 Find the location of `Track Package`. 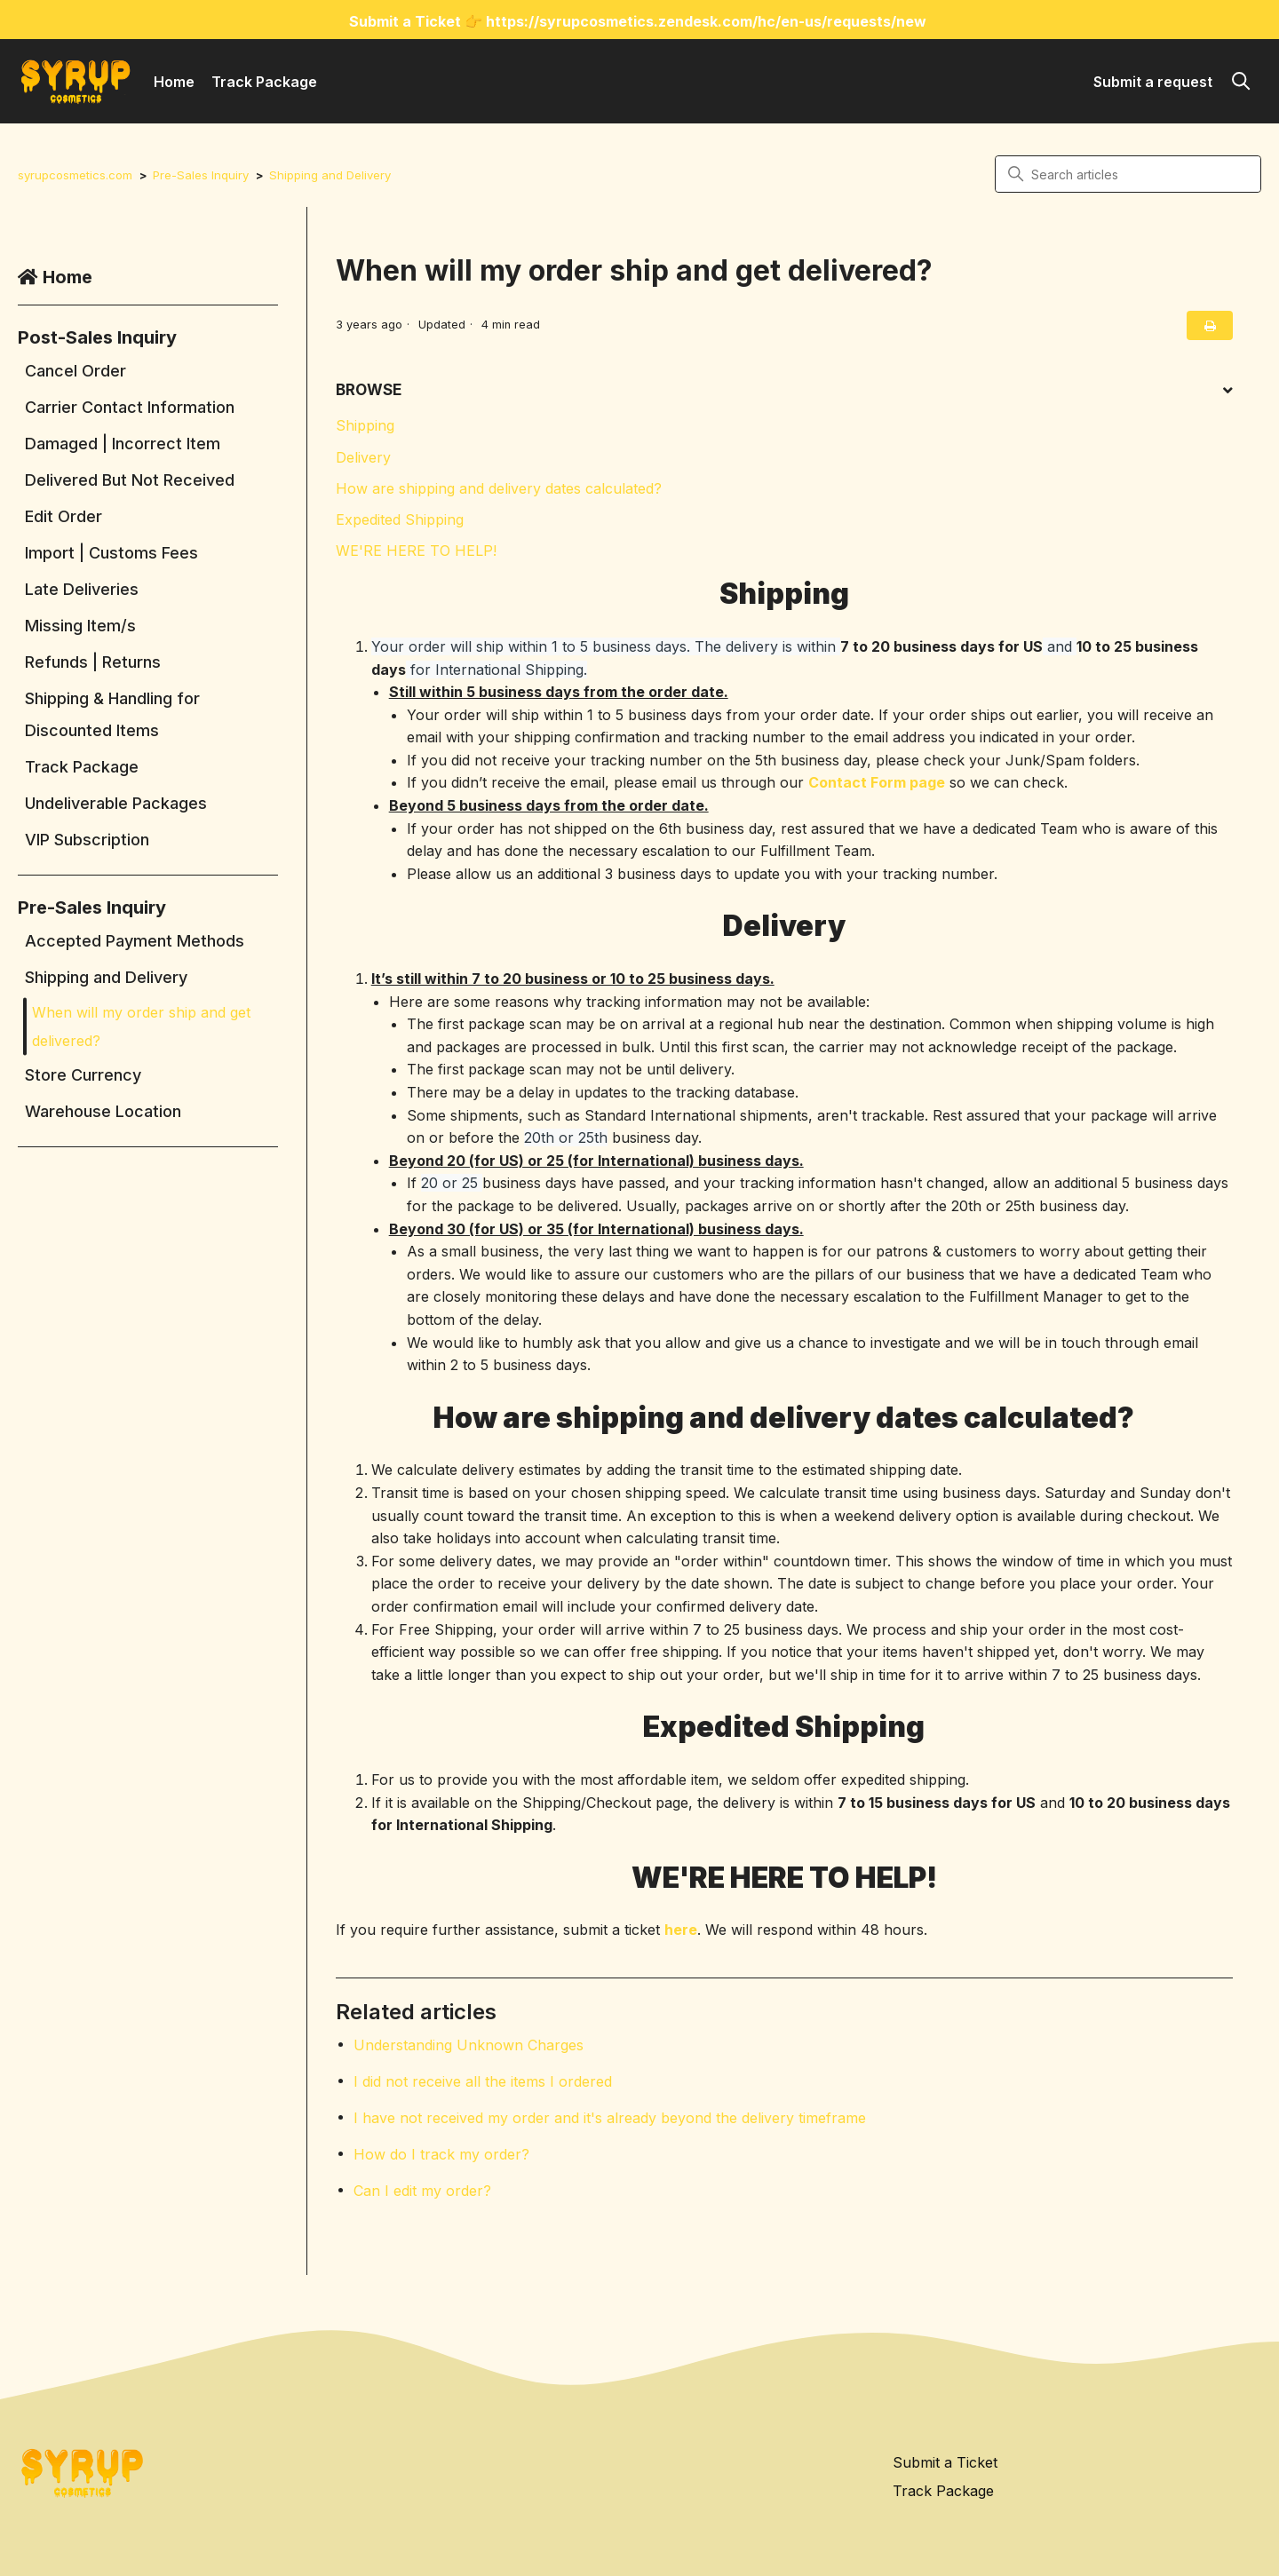

Track Package is located at coordinates (264, 82).